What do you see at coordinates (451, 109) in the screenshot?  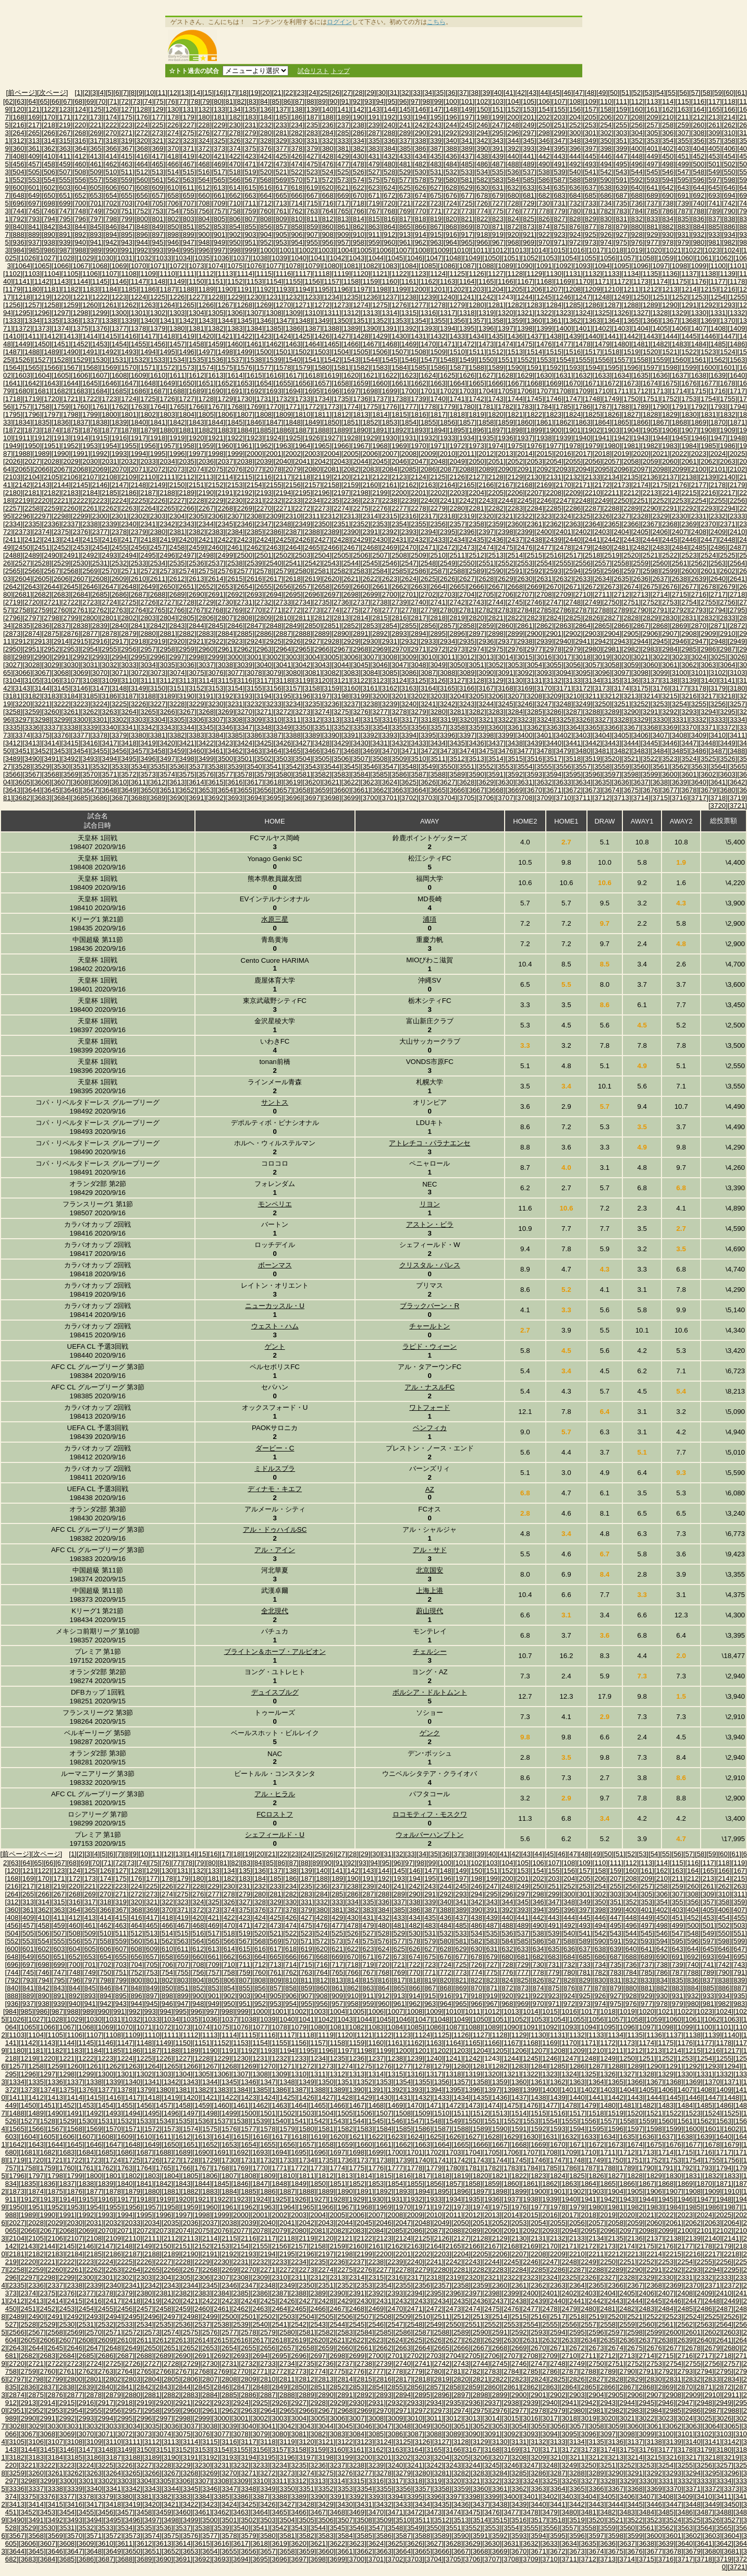 I see `[148]` at bounding box center [451, 109].